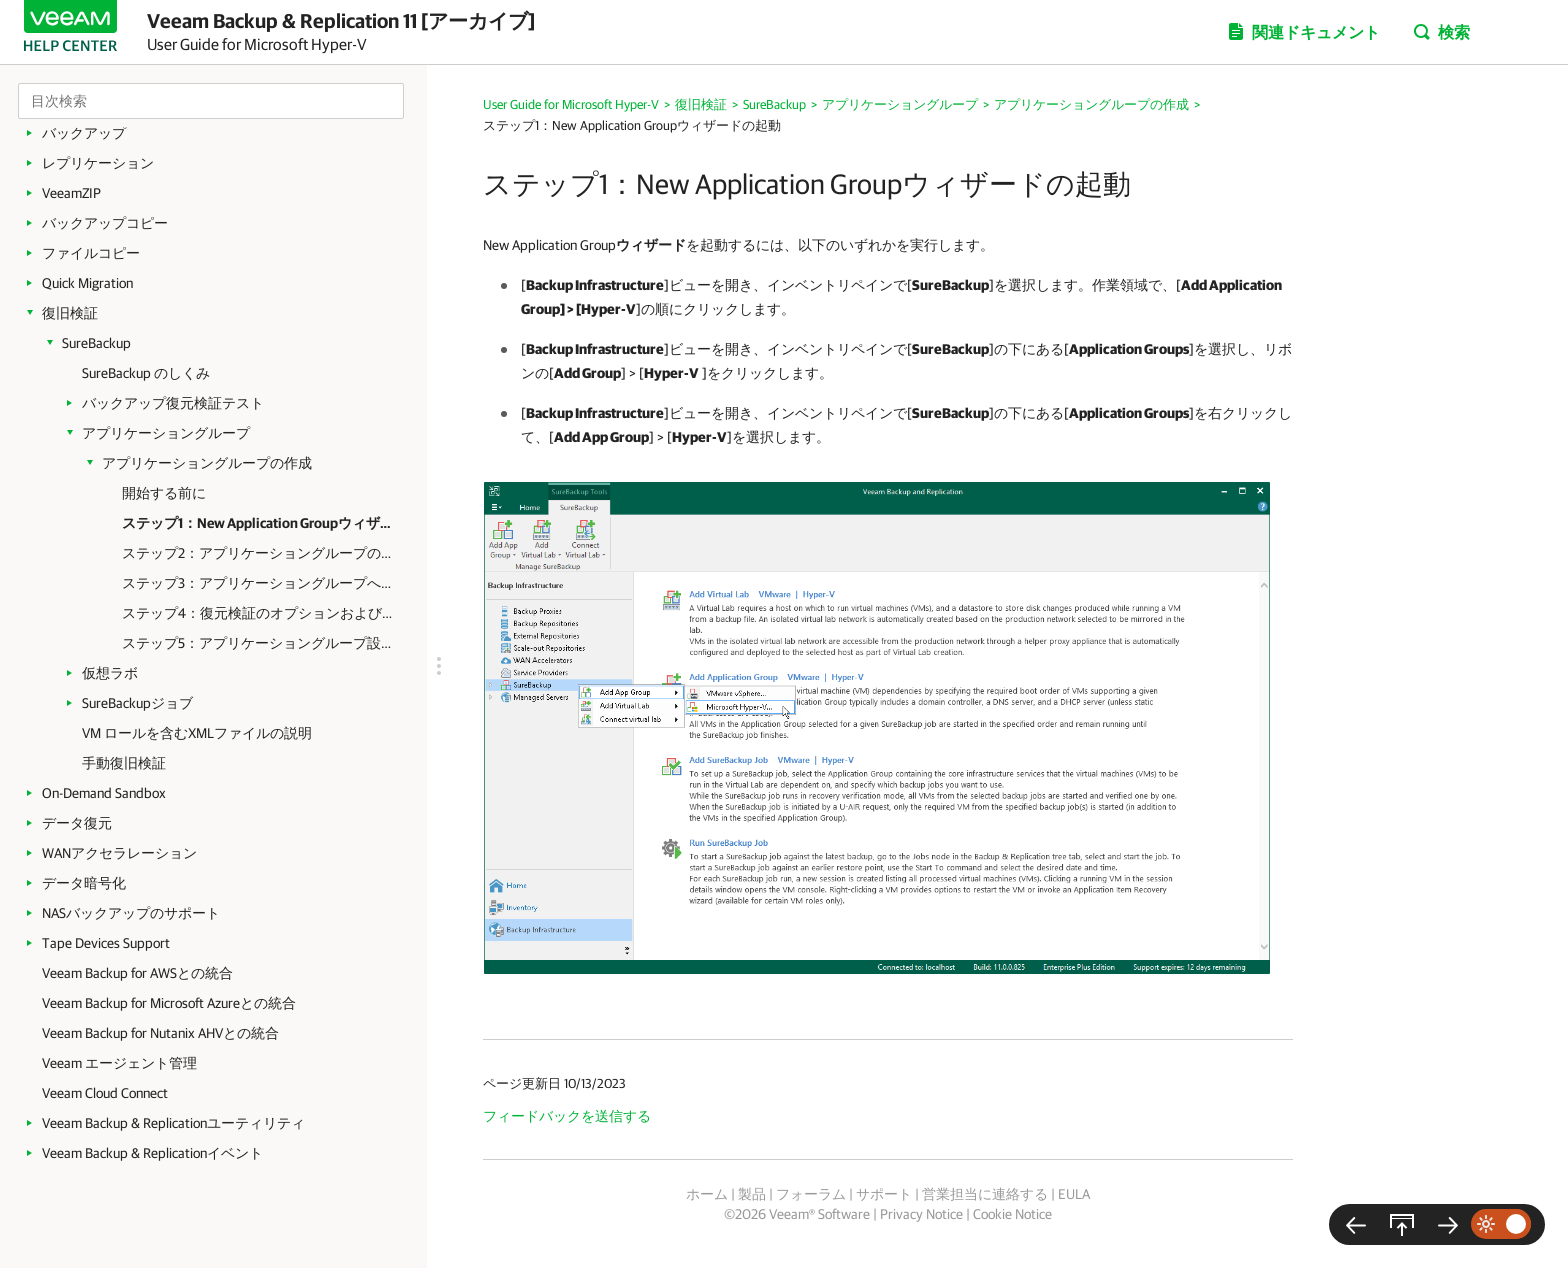  What do you see at coordinates (259, 583) in the screenshot?
I see `ステップ3：アプリケーショングループへのVMの追加` at bounding box center [259, 583].